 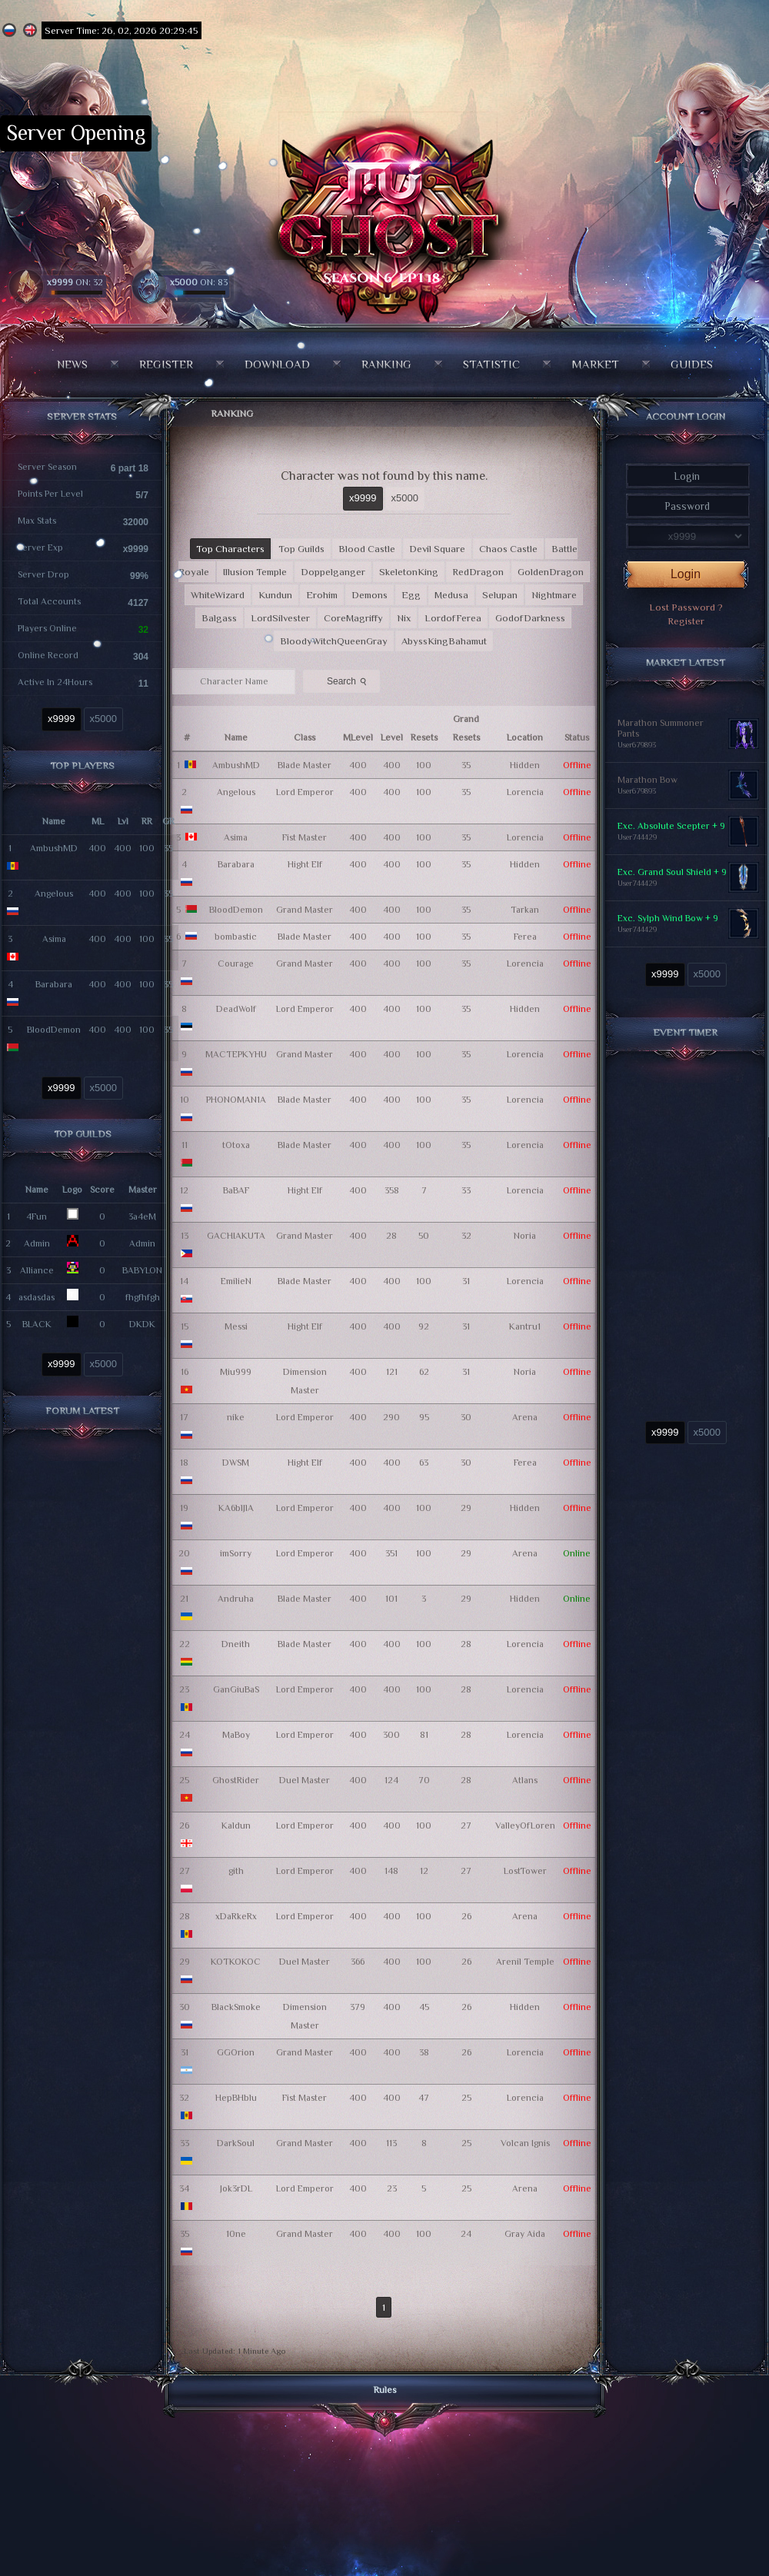 What do you see at coordinates (437, 548) in the screenshot?
I see `Devil Square` at bounding box center [437, 548].